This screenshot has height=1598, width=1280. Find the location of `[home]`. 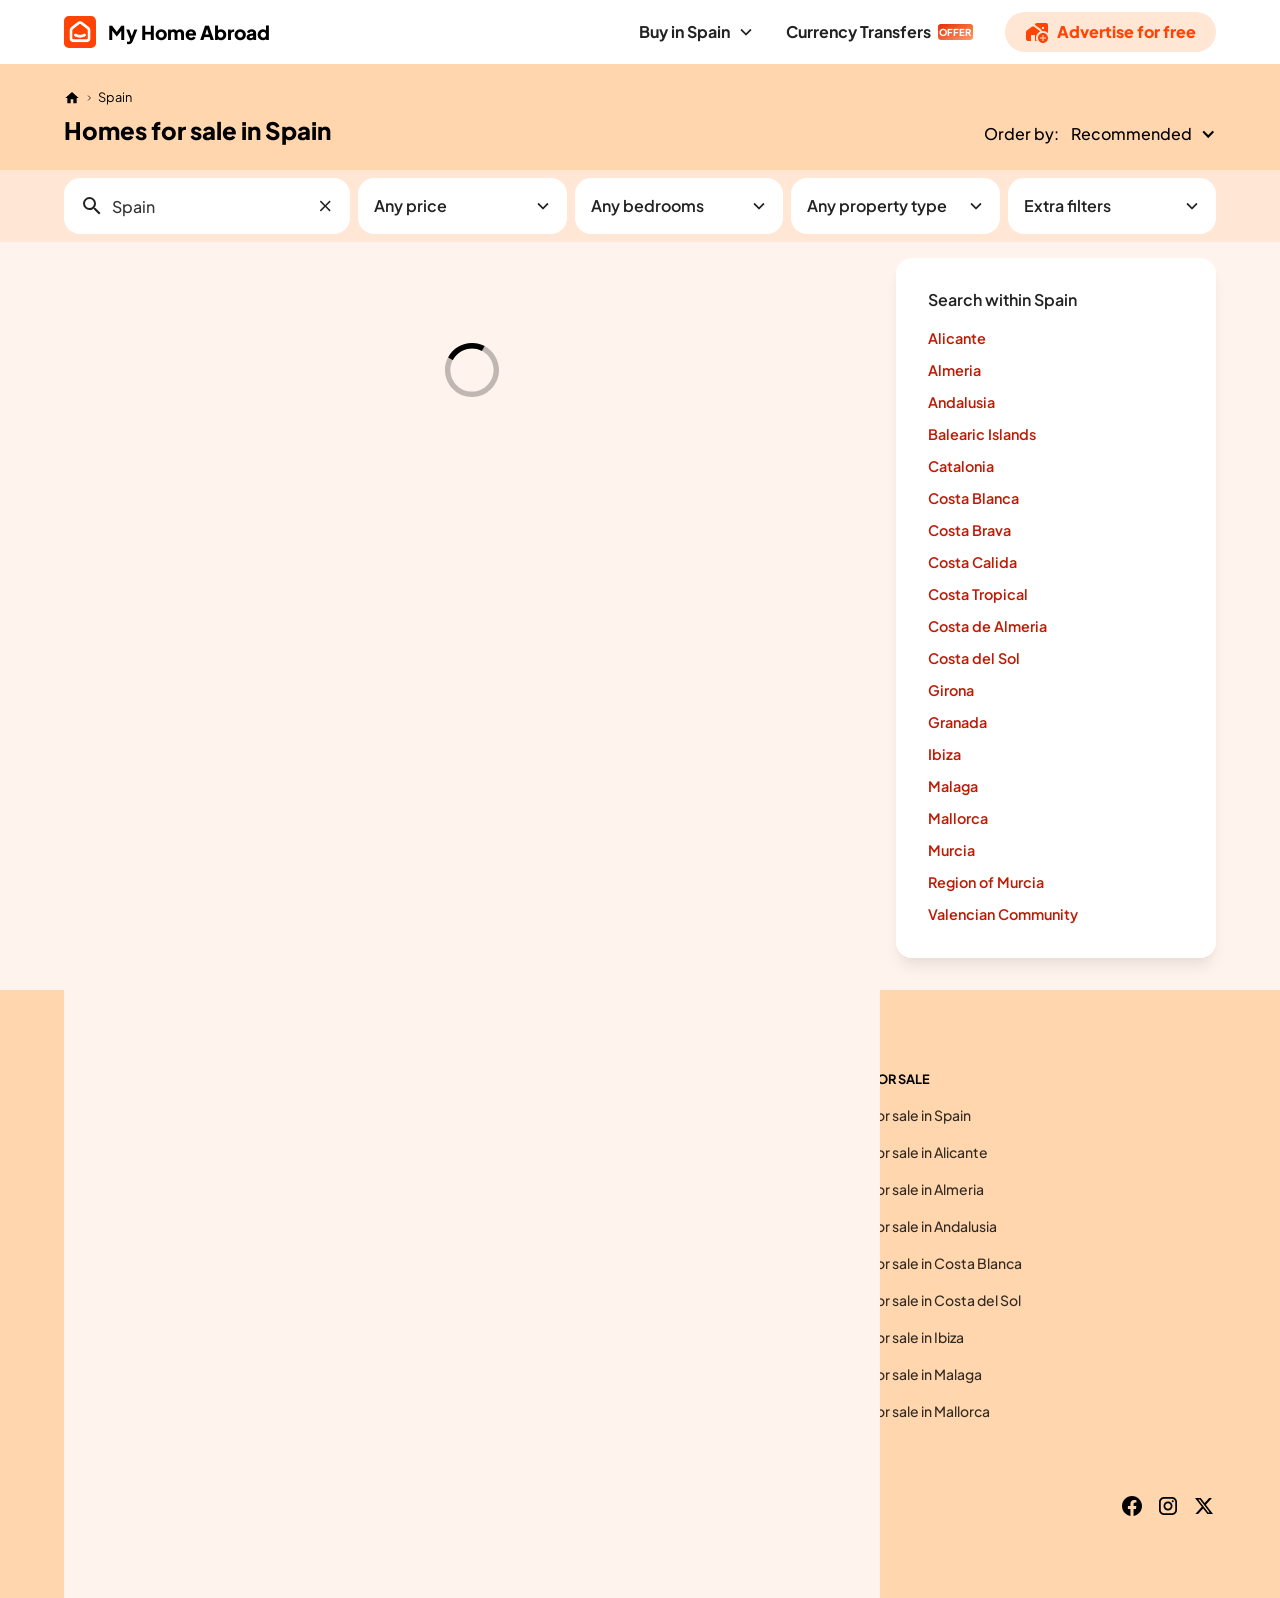

[home] is located at coordinates (167, 32).